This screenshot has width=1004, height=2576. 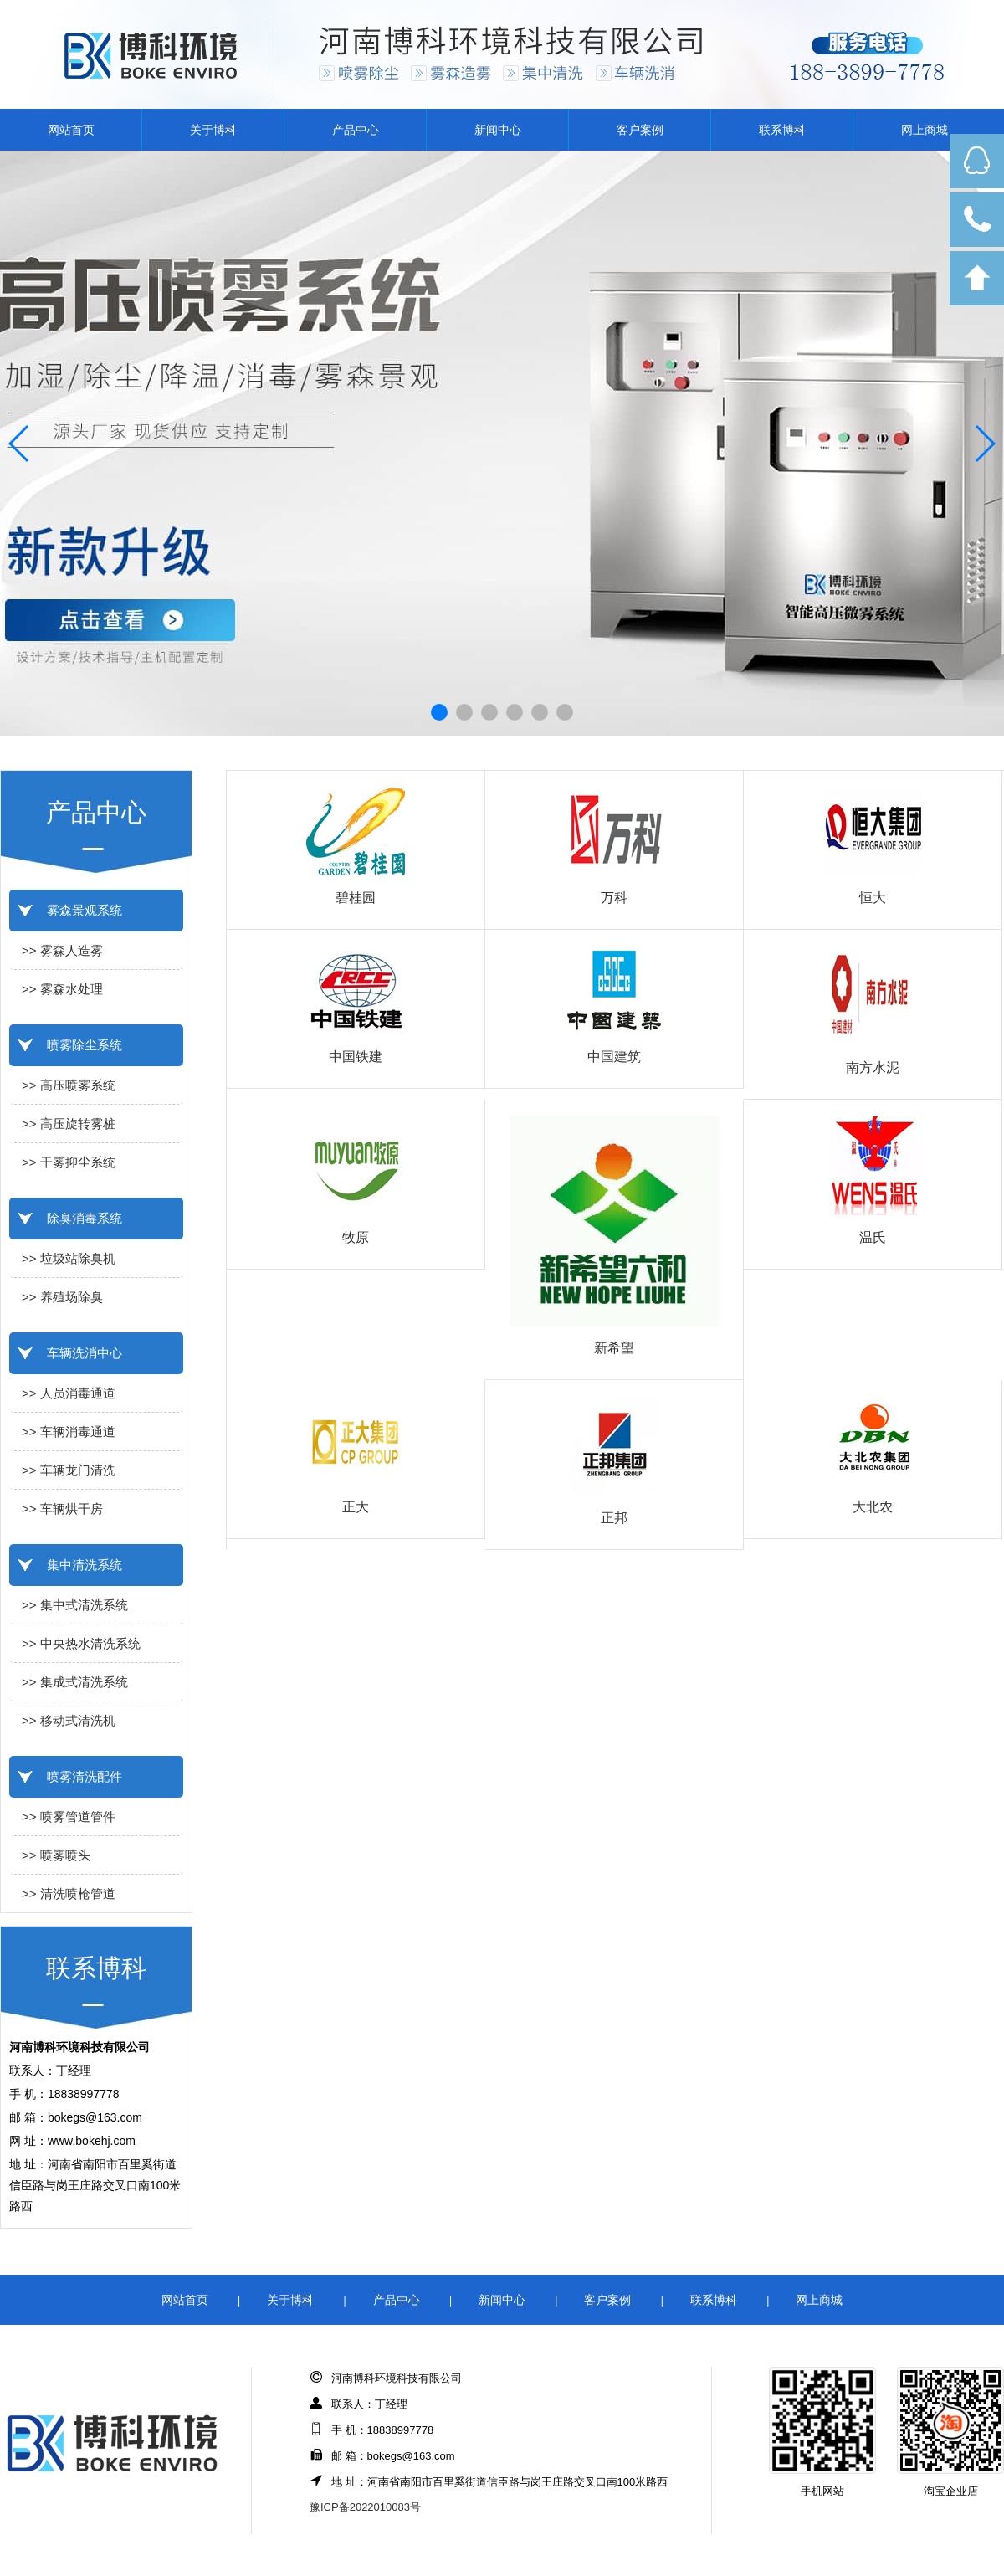 What do you see at coordinates (872, 1067) in the screenshot?
I see `南方水泥` at bounding box center [872, 1067].